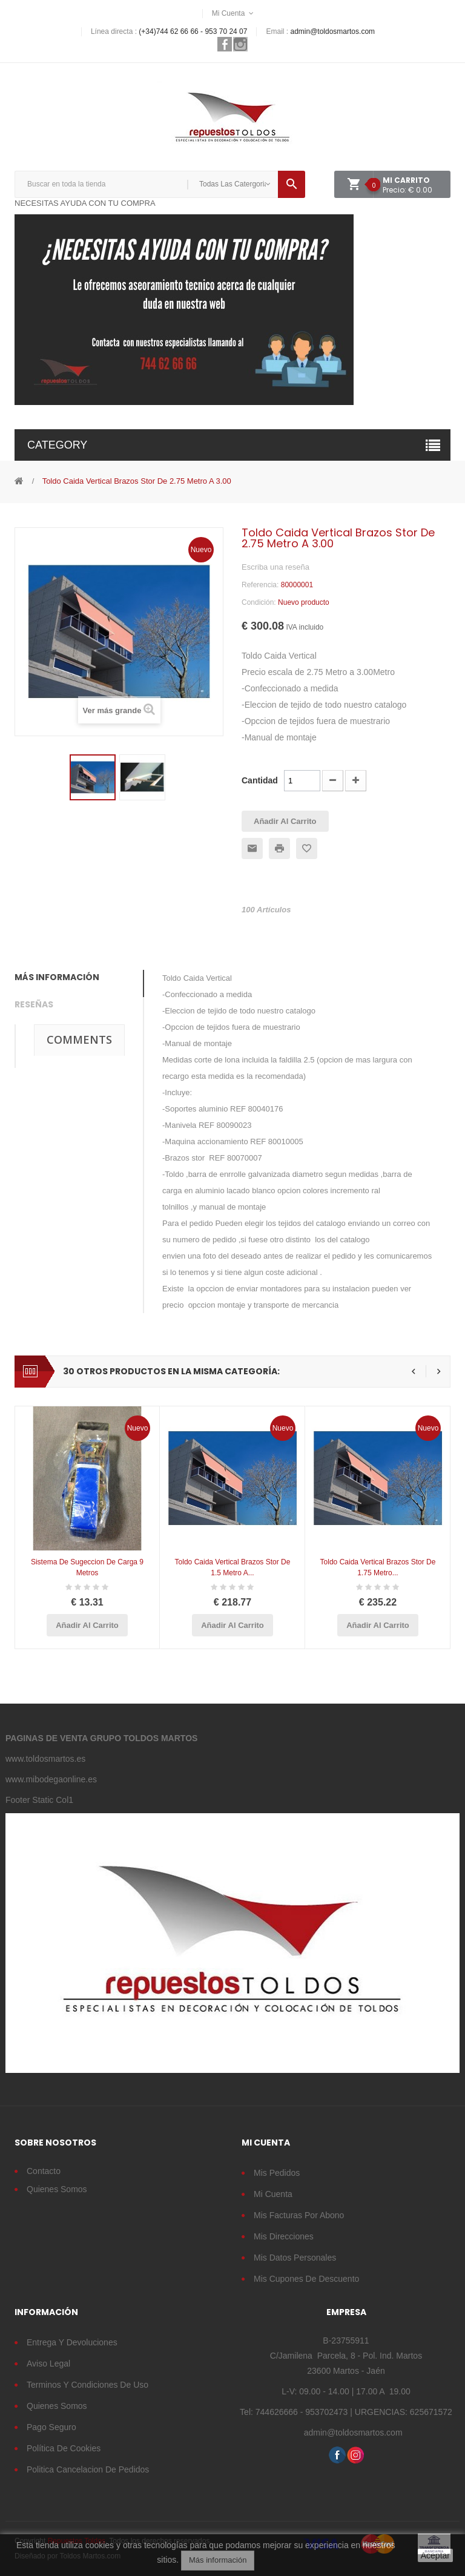  What do you see at coordinates (378, 1567) in the screenshot?
I see `Toldo Caida vertical Brazos Stor de 1.75 metro...` at bounding box center [378, 1567].